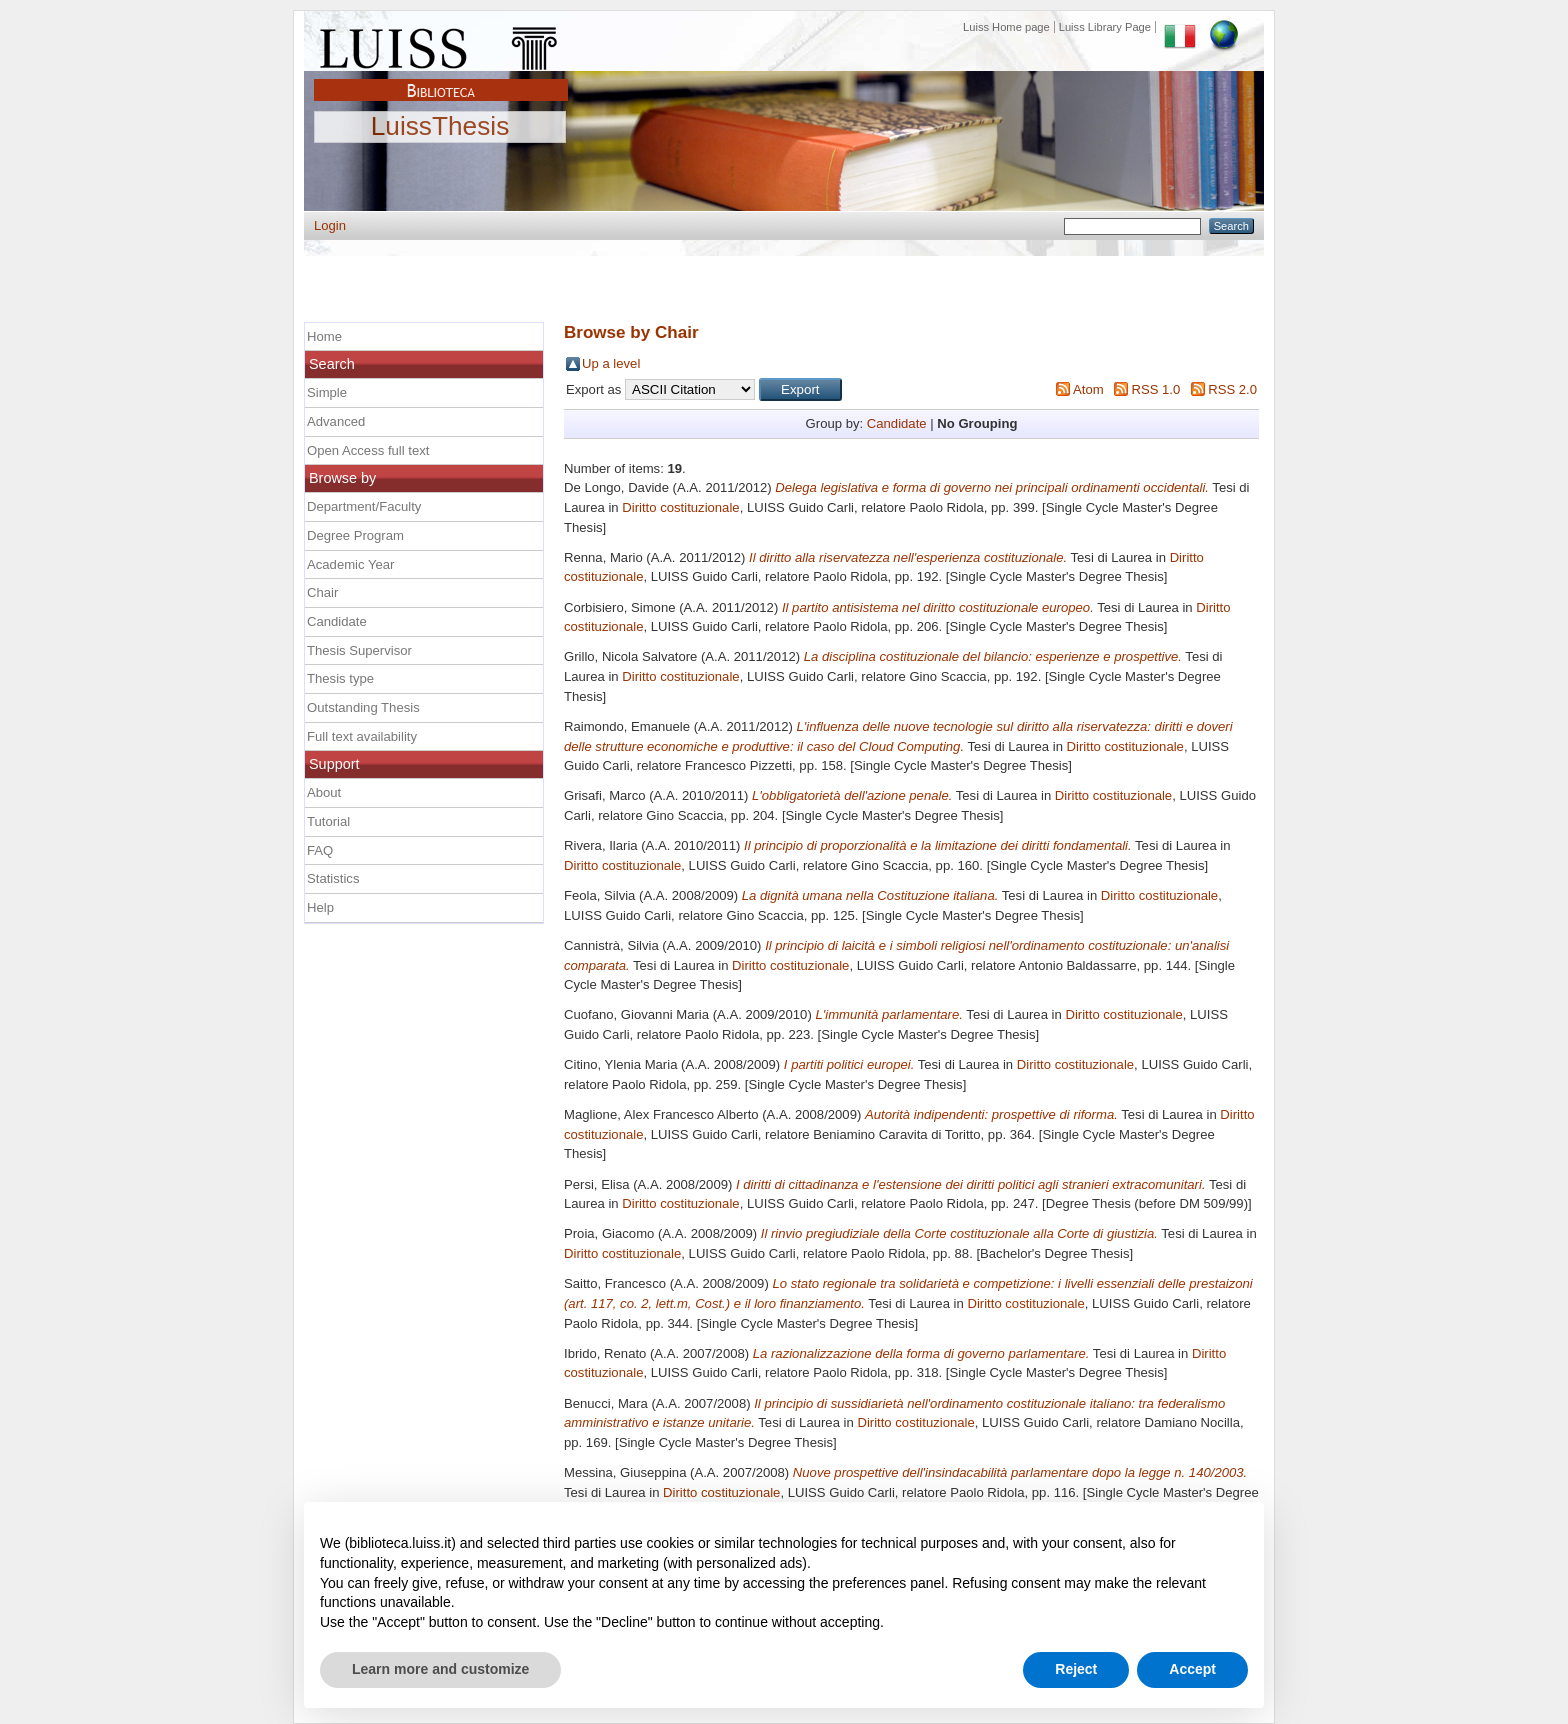 The image size is (1568, 1724). Describe the element at coordinates (364, 506) in the screenshot. I see `Department/Faculty` at that location.